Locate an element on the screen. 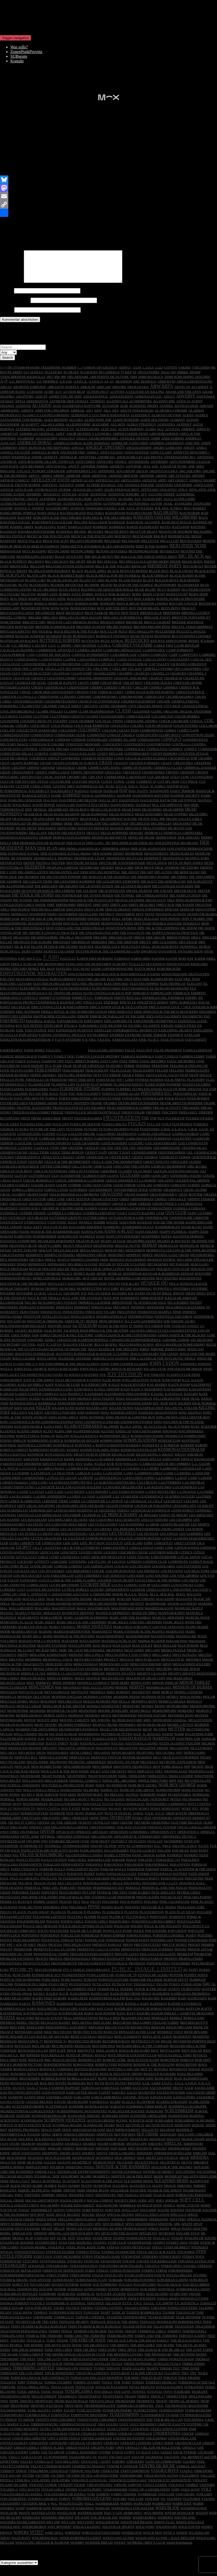  PARANORMAL is located at coordinates (157, 1871).